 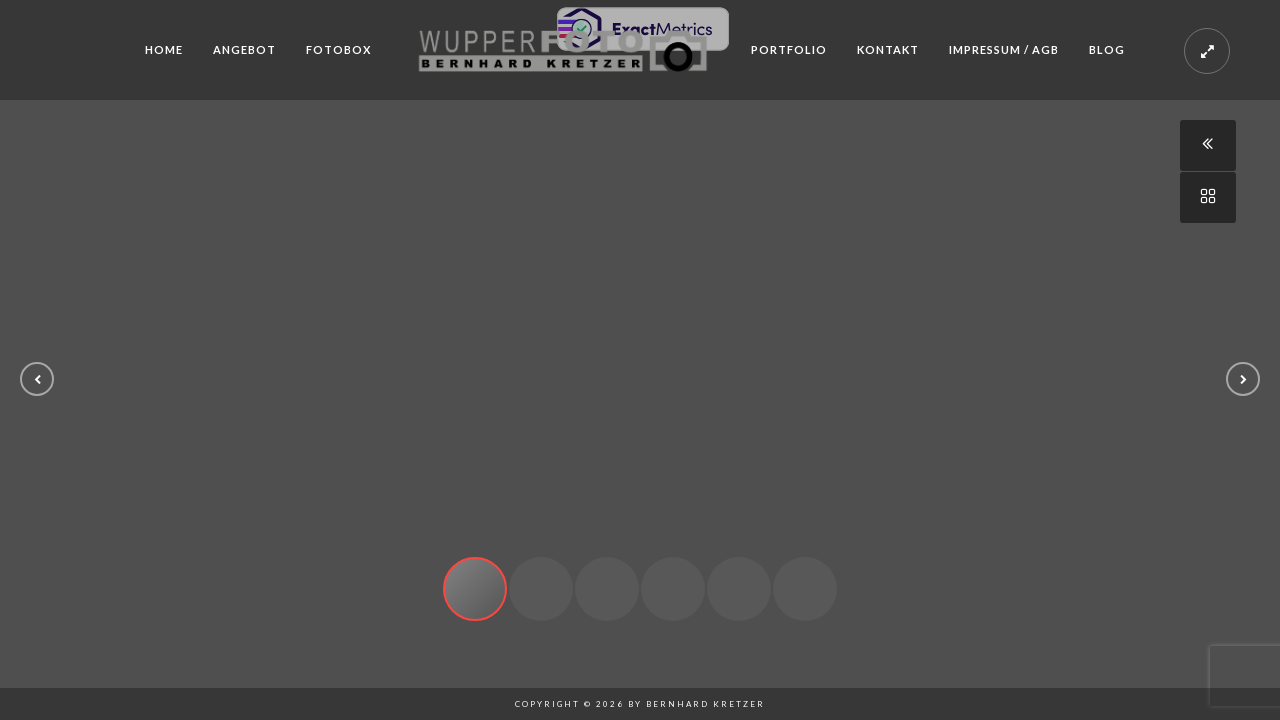 I want to click on Kontakt, so click(x=888, y=49).